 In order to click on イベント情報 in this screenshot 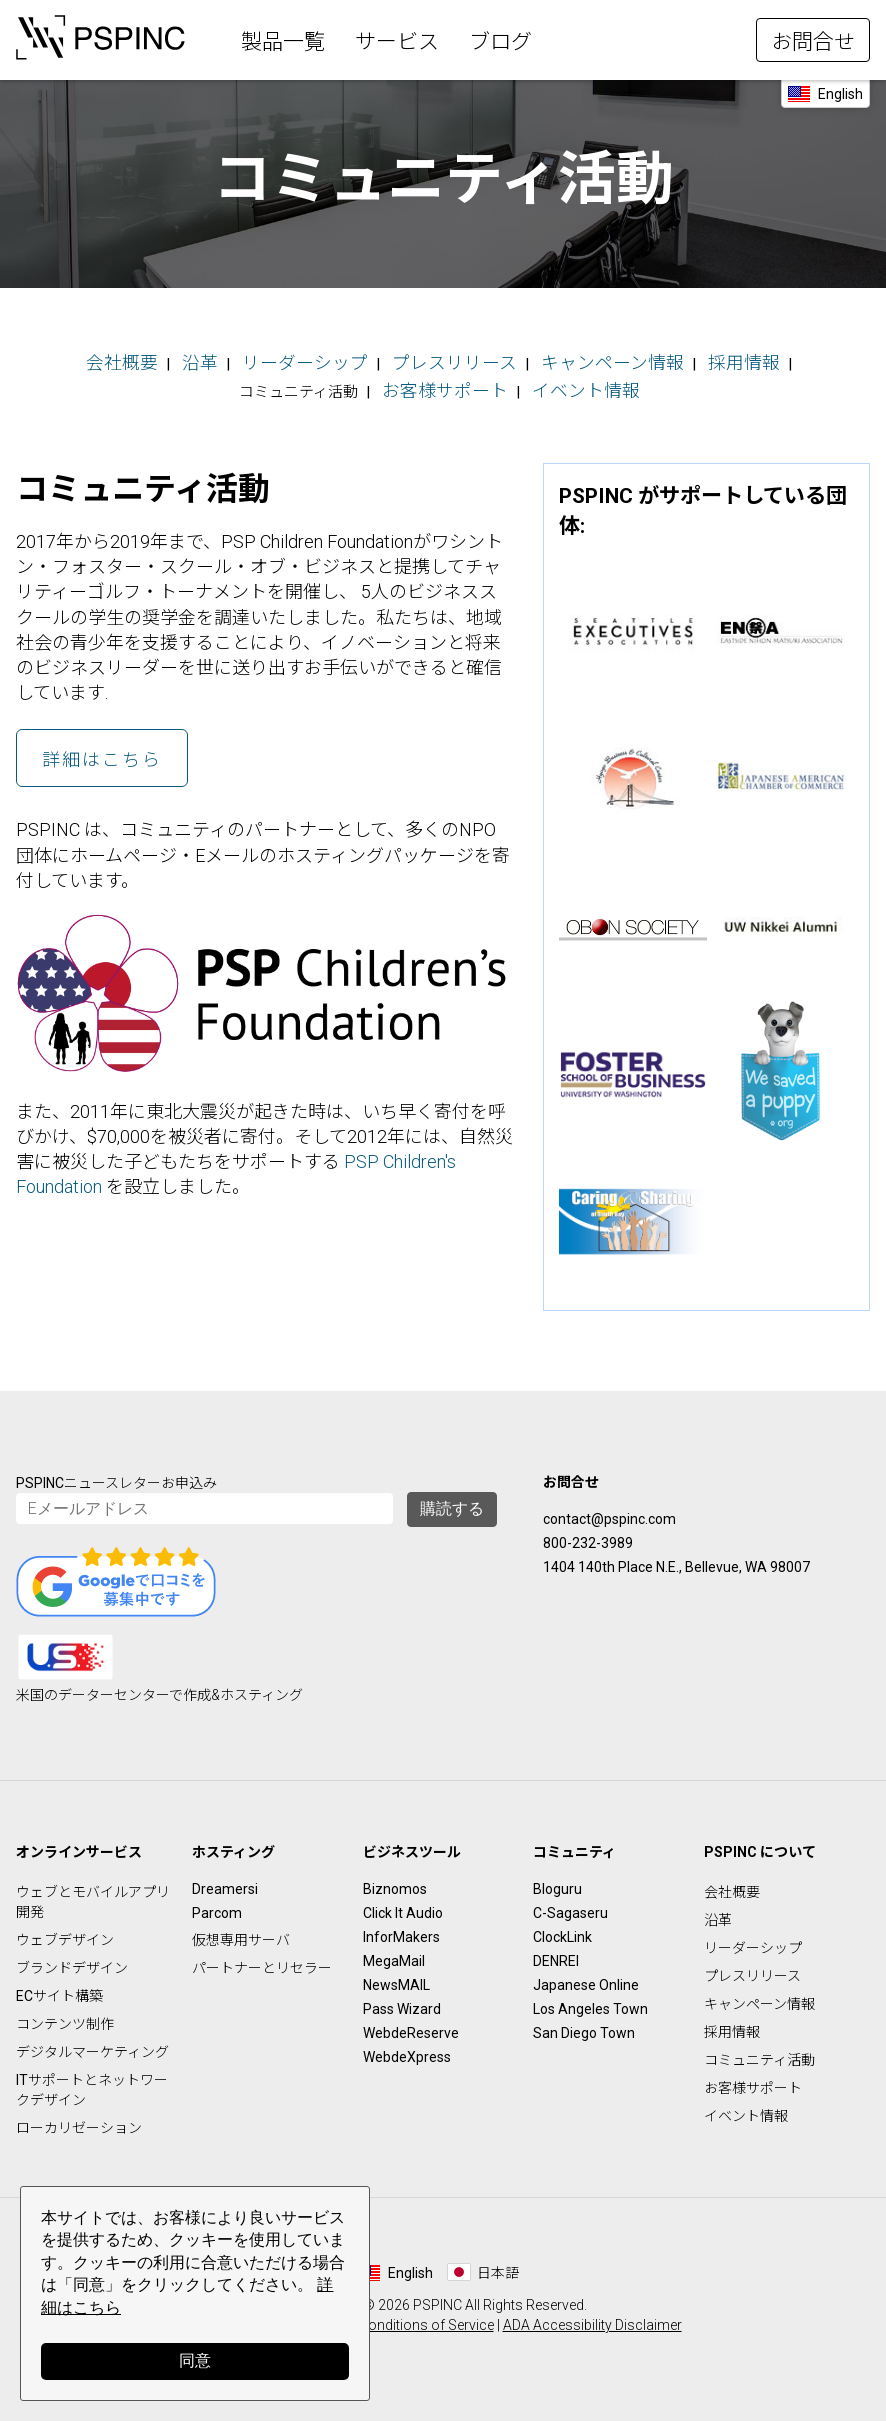, I will do `click(504, 384)`.